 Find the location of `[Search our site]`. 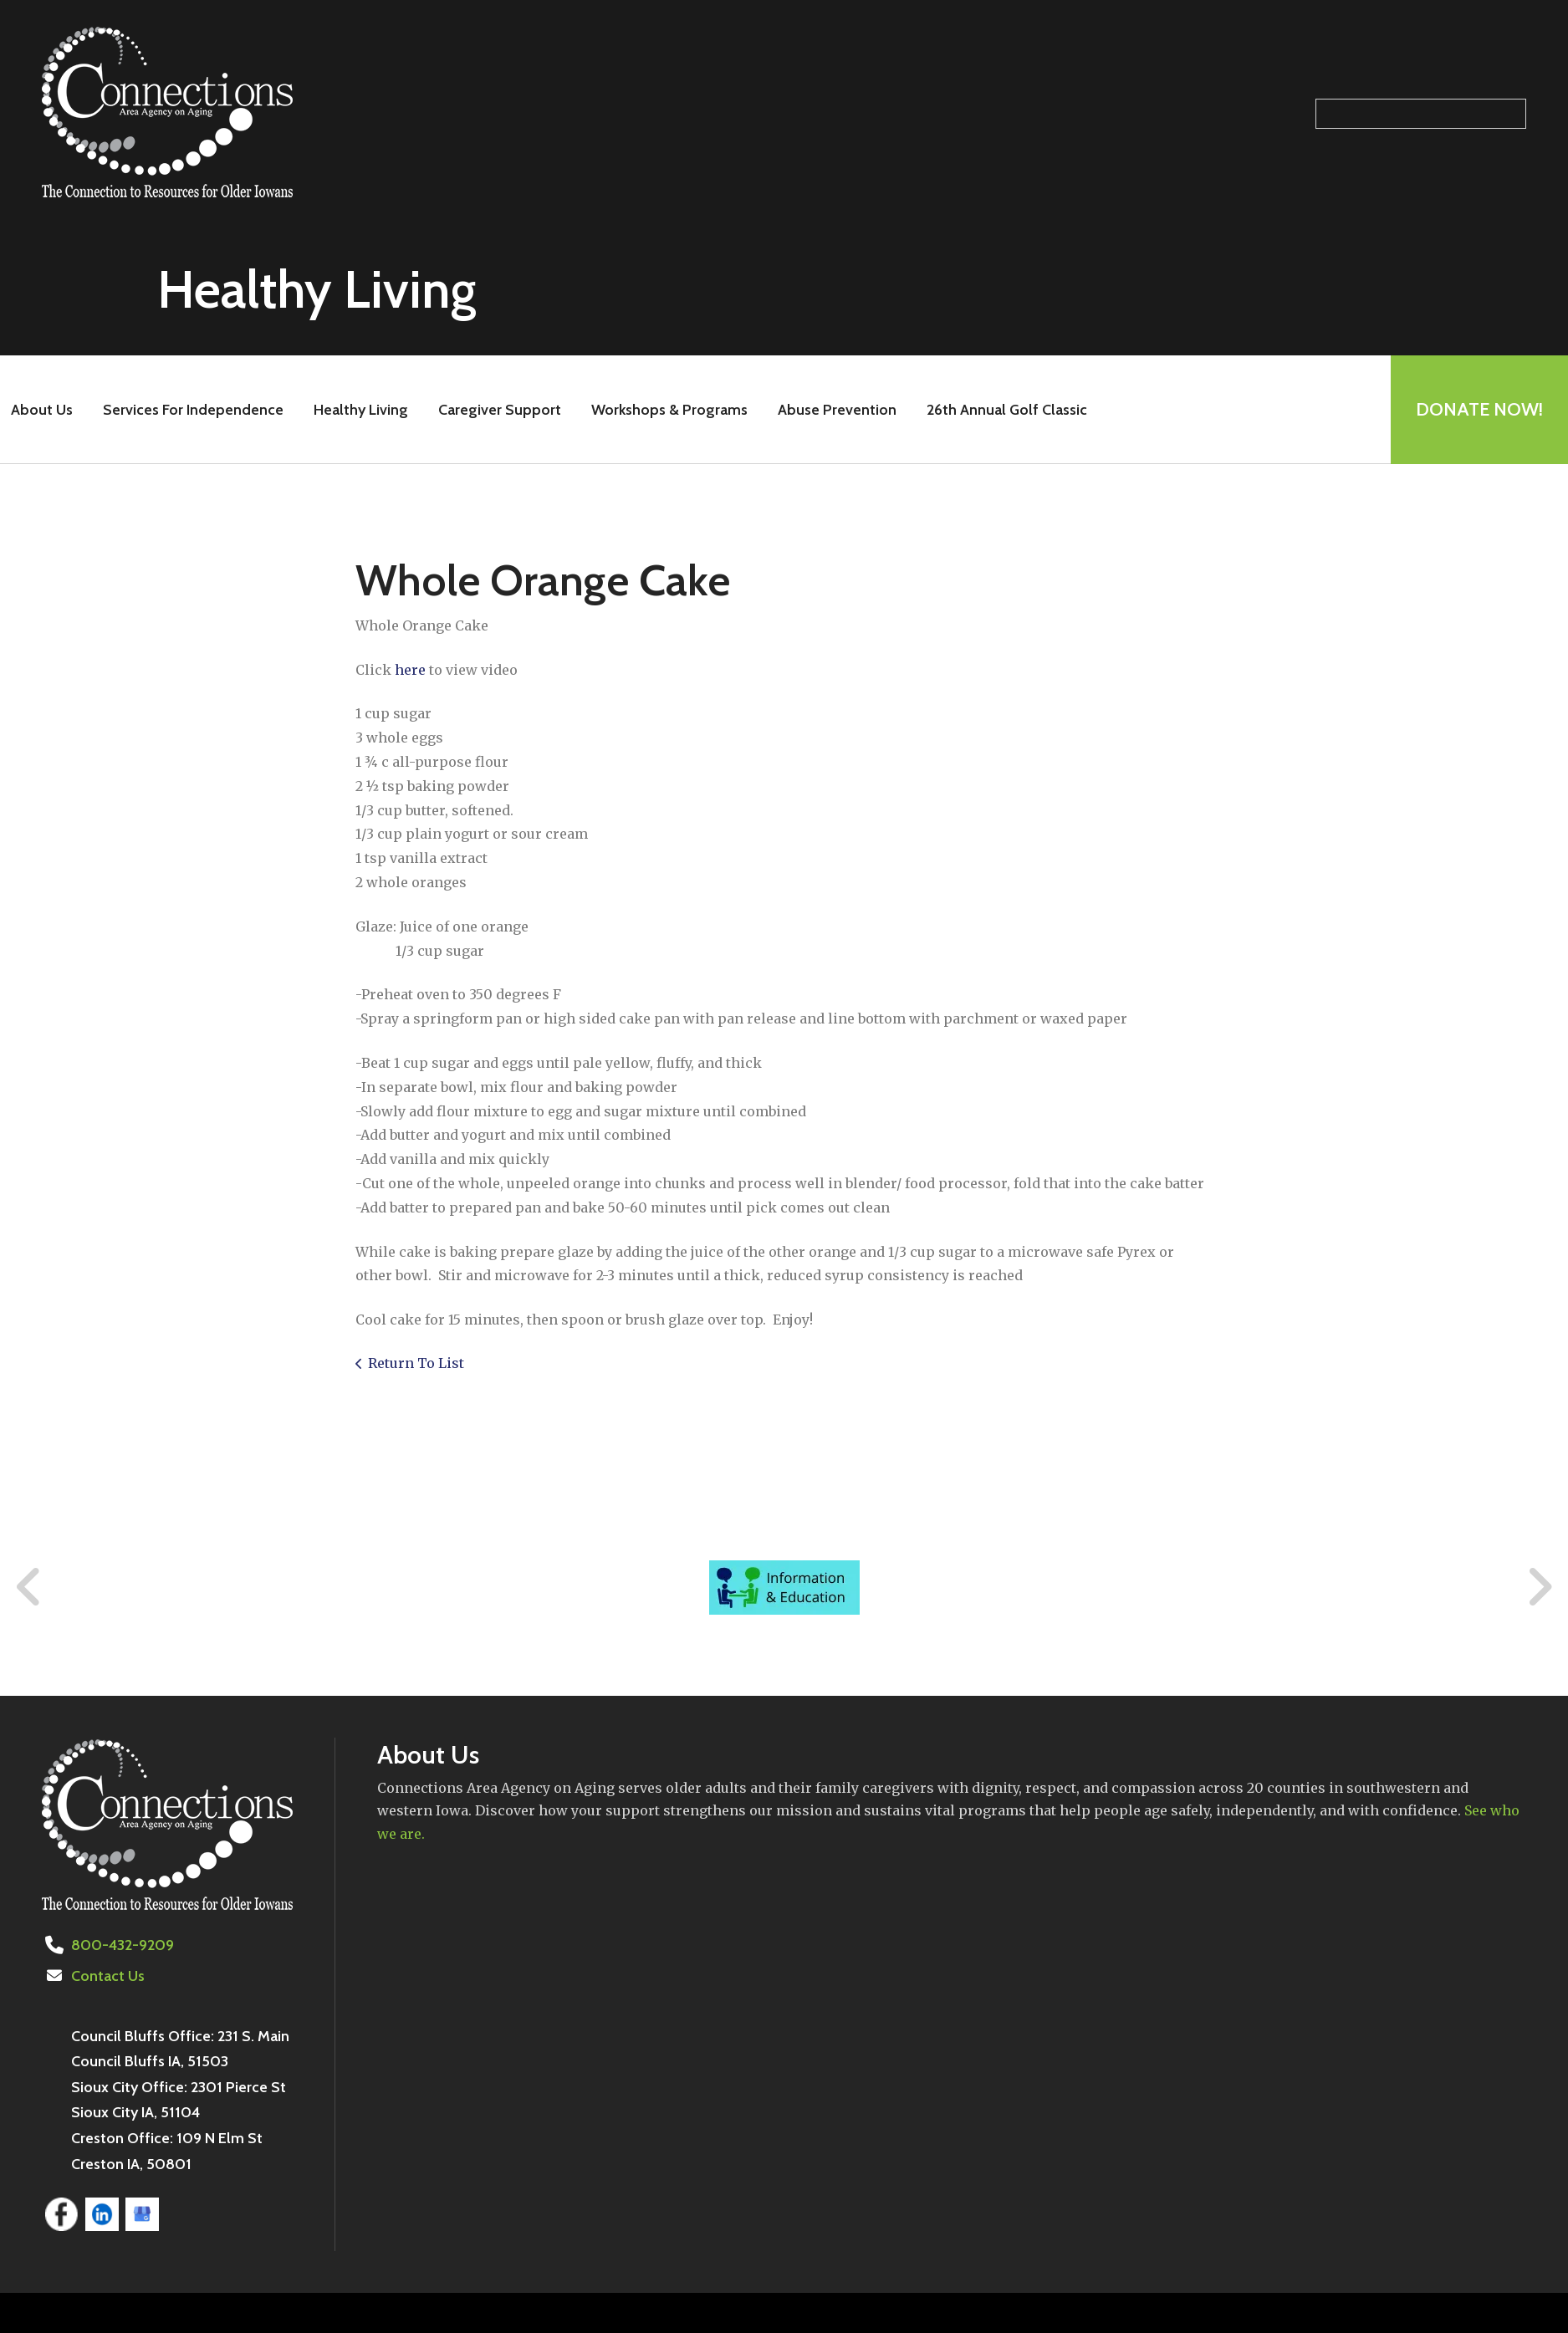

[Search our site] is located at coordinates (1420, 114).